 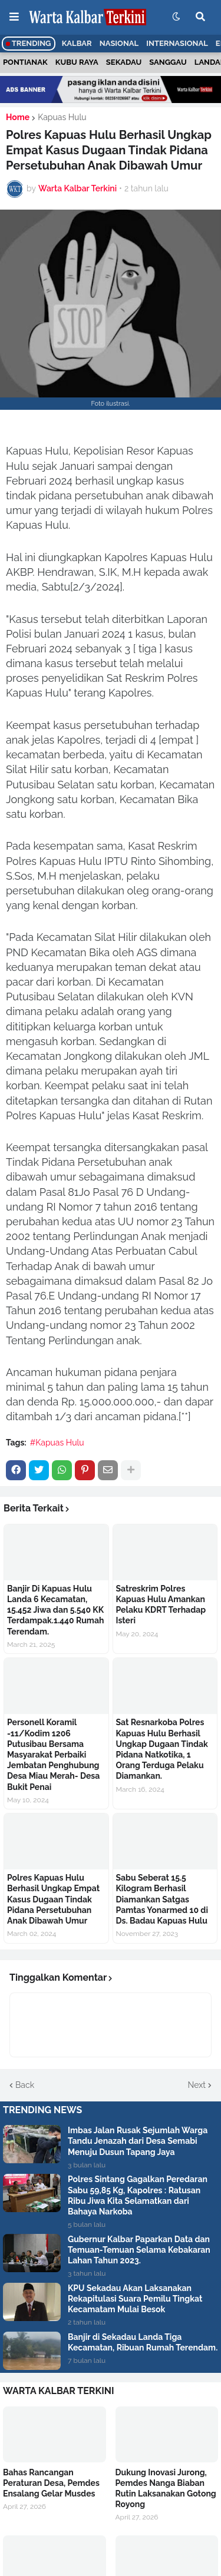 What do you see at coordinates (162, 1749) in the screenshot?
I see `Sat Resnarkoba Polres Kapuas Hulu Berhasil Ungkap Dugaan Tindak Pidana Natkotika, 1 Orang Terduga Pelaku Diamankan.` at bounding box center [162, 1749].